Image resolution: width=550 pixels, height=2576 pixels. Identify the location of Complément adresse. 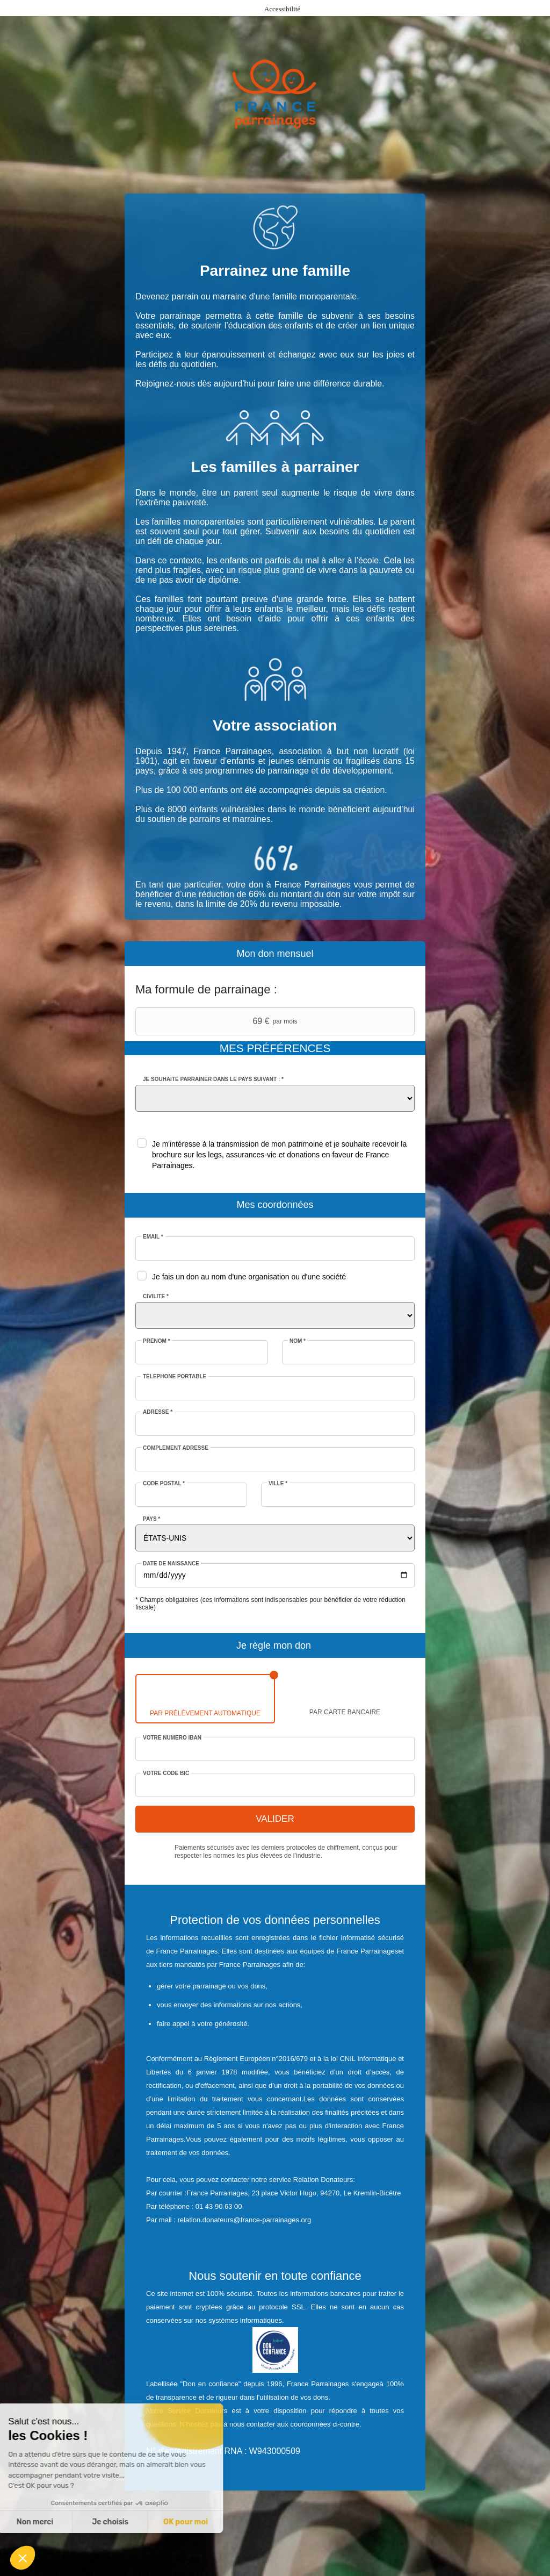
(176, 1448).